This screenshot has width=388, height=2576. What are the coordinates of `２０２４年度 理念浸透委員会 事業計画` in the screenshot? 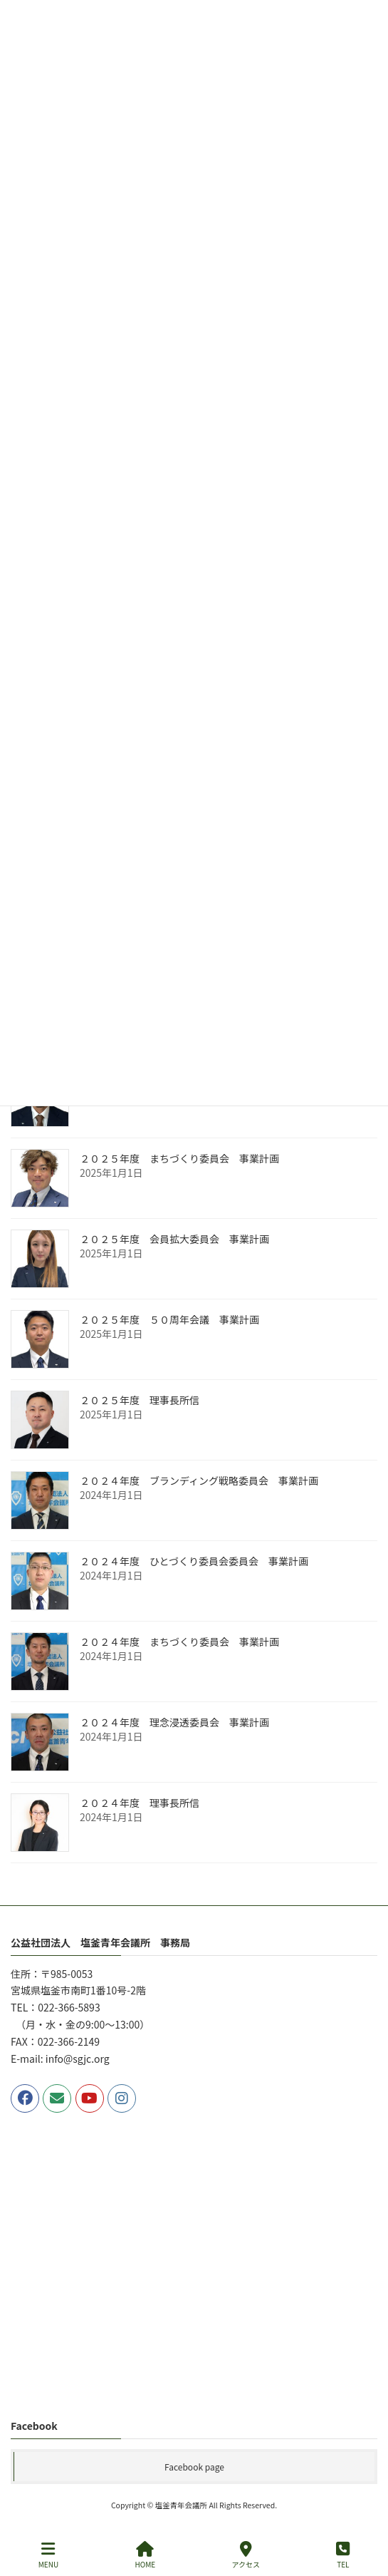 It's located at (174, 1723).